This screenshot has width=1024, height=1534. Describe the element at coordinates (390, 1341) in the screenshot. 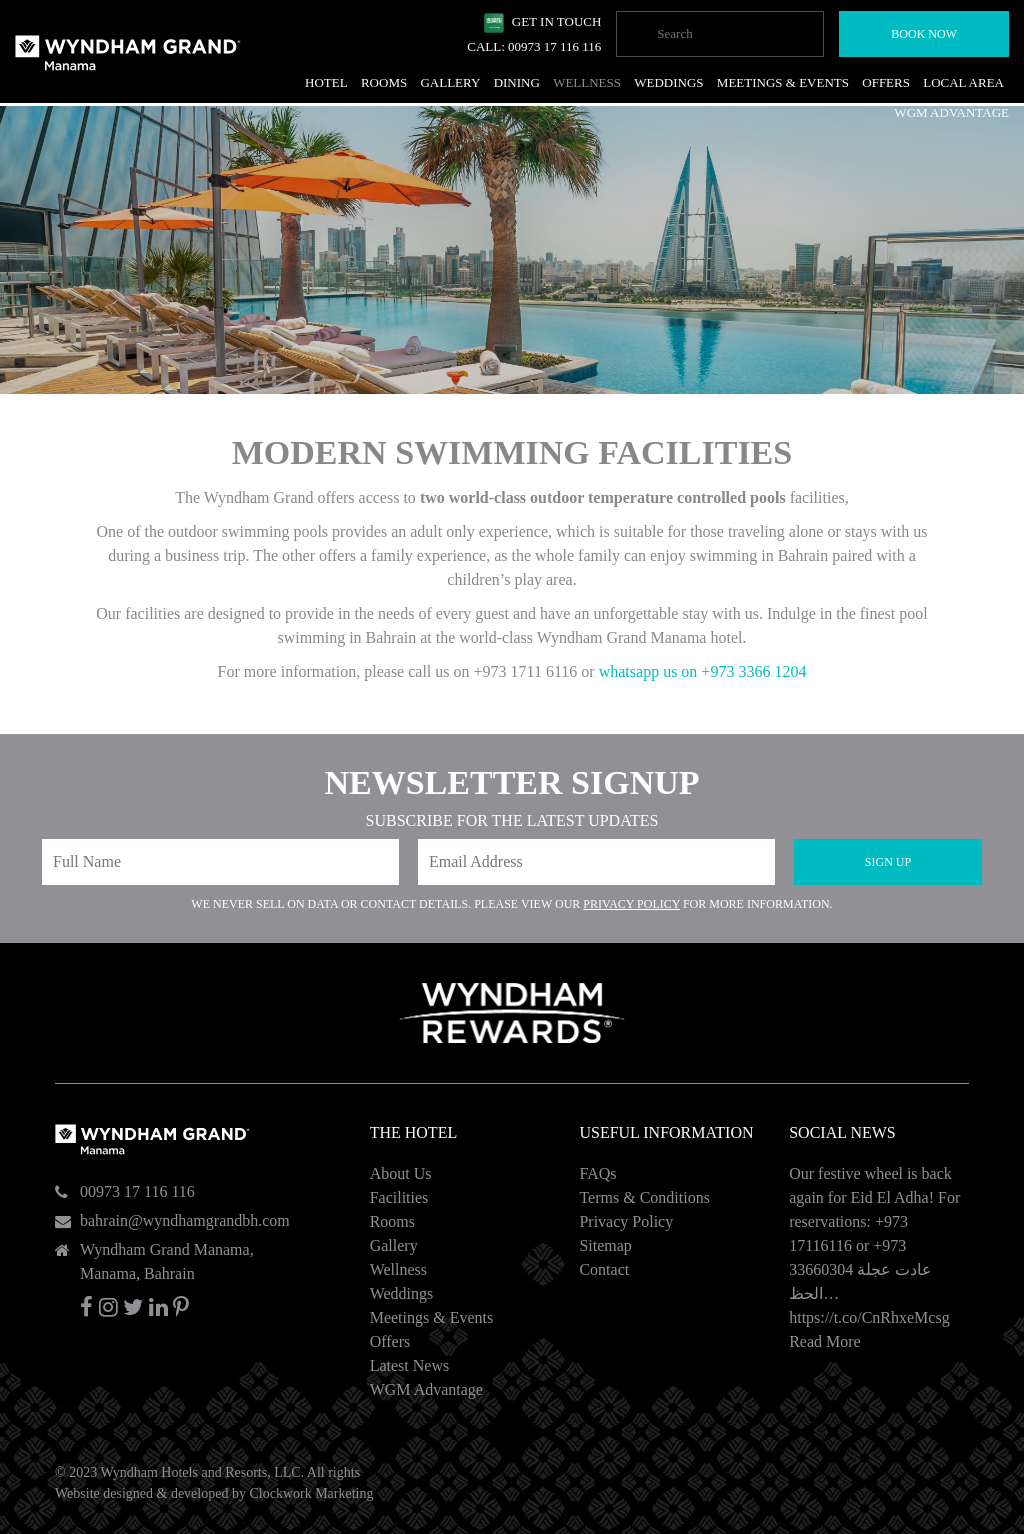

I see `Offers` at that location.